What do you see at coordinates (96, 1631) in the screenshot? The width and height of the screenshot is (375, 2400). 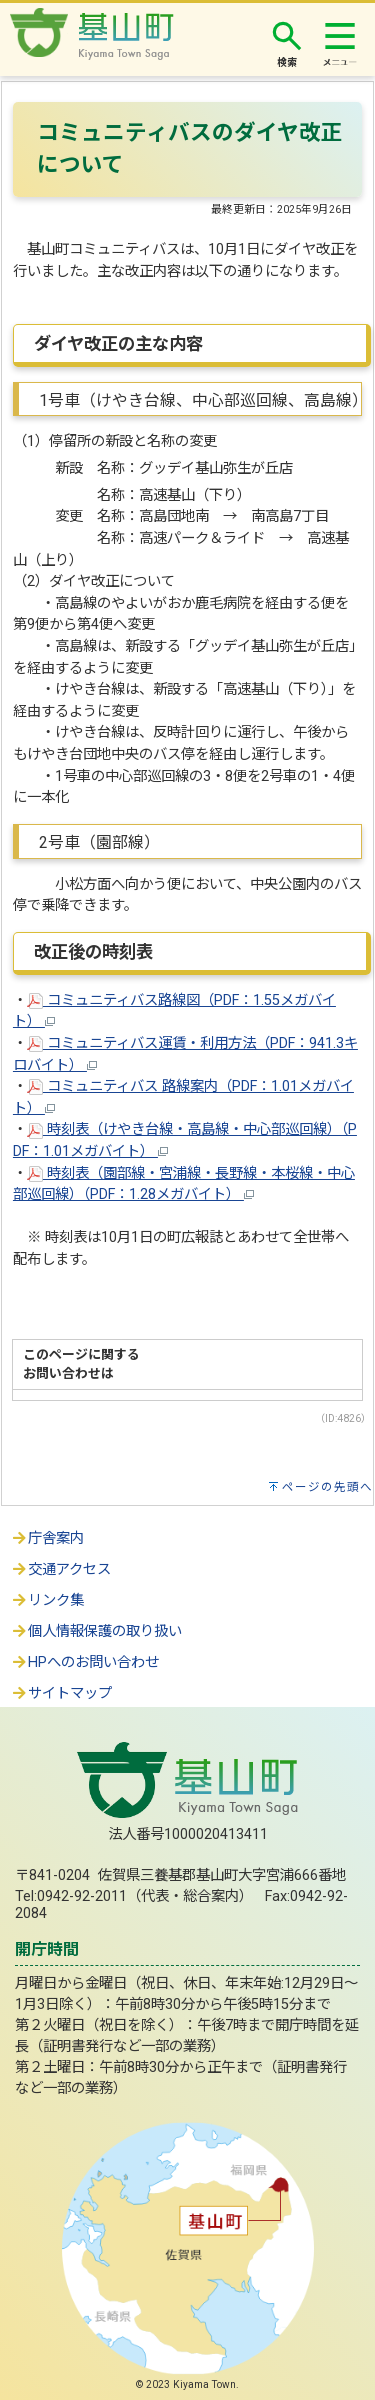 I see `個人情報保護の取り扱い` at bounding box center [96, 1631].